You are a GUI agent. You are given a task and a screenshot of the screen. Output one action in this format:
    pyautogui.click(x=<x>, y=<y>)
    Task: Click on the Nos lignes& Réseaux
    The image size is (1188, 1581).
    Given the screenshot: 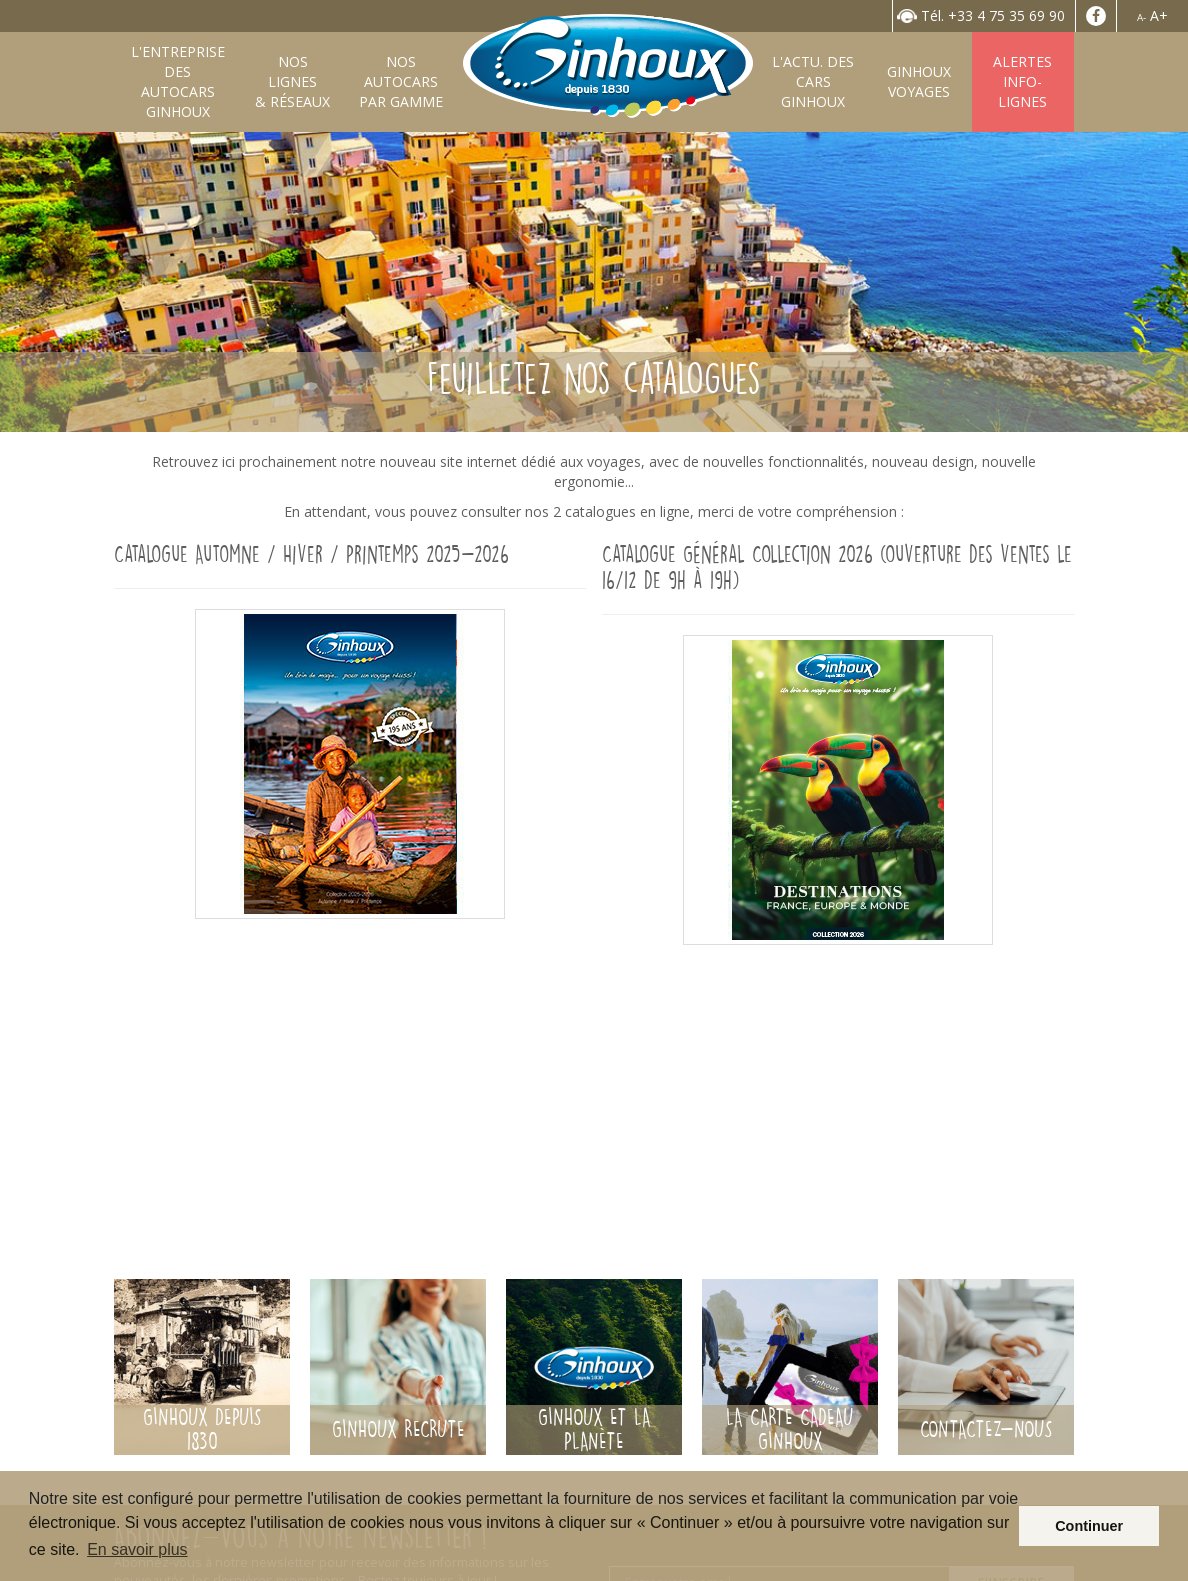 What is the action you would take?
    pyautogui.click(x=292, y=81)
    